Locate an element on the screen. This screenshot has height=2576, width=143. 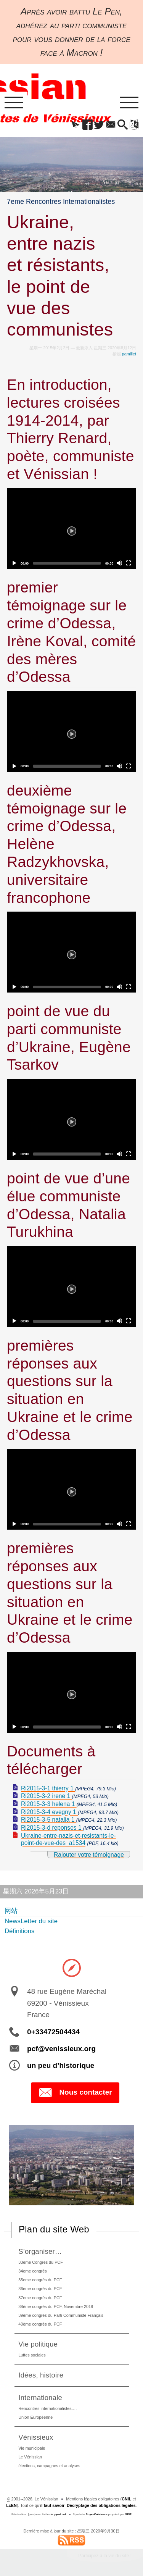
Rencontres internationalistes…. is located at coordinates (47, 2408).